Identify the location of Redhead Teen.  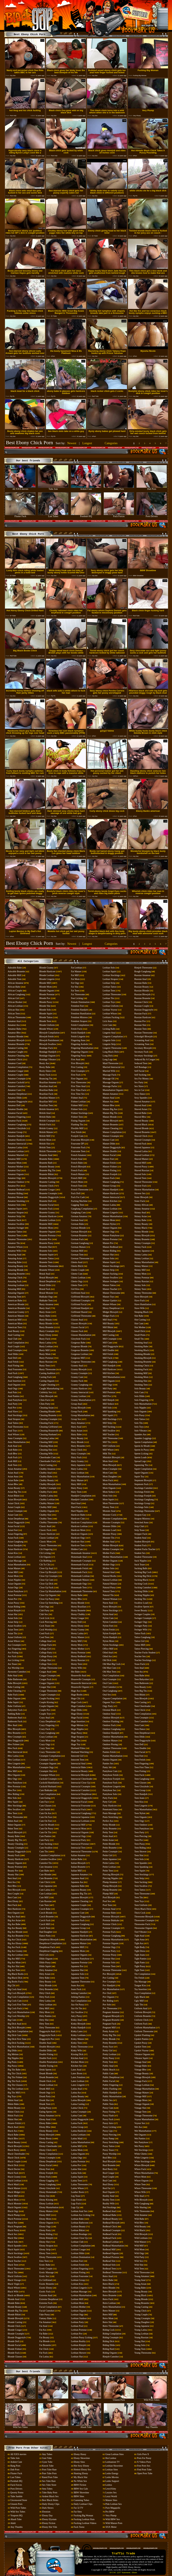
(109, 2268).